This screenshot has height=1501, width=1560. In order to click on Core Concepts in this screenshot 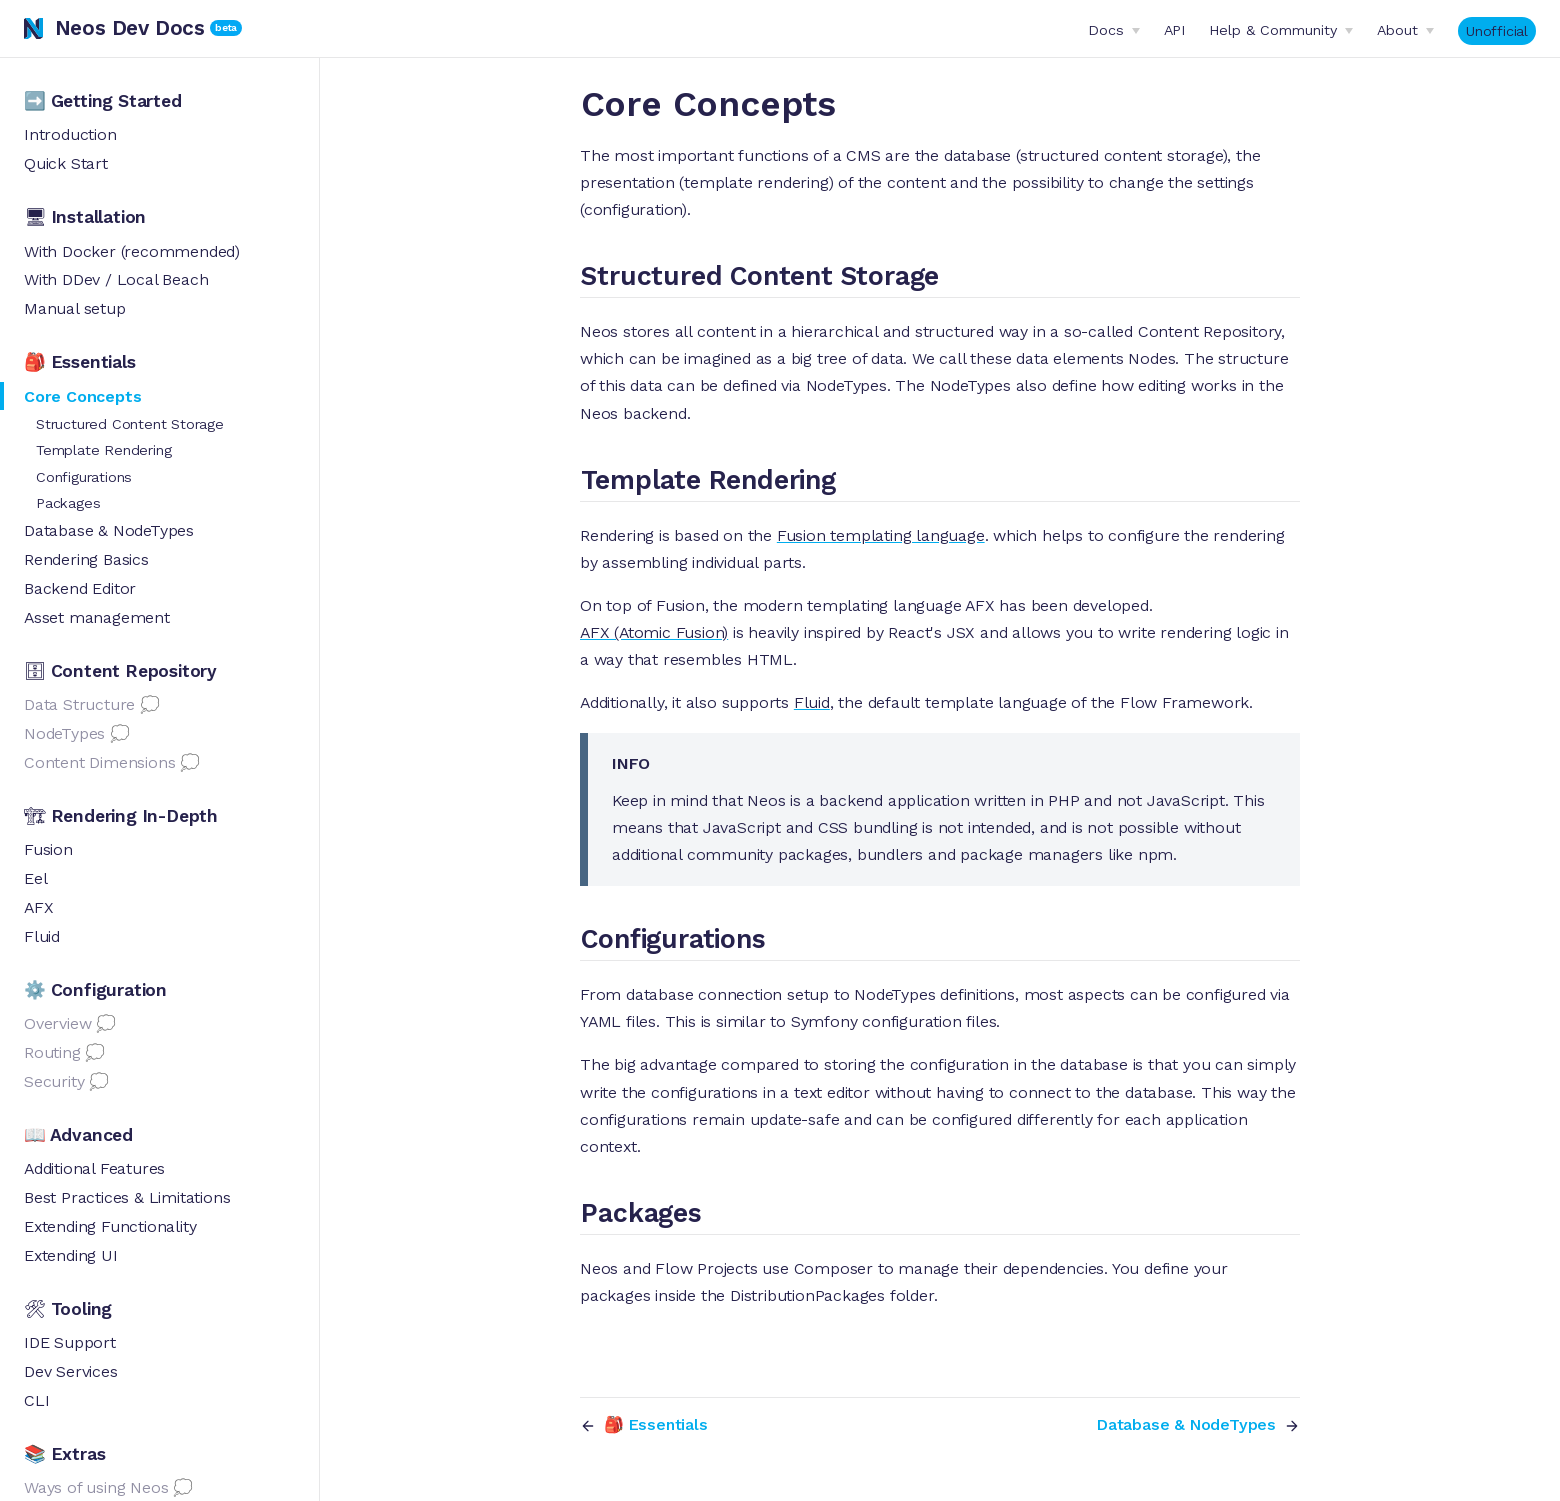, I will do `click(82, 396)`.